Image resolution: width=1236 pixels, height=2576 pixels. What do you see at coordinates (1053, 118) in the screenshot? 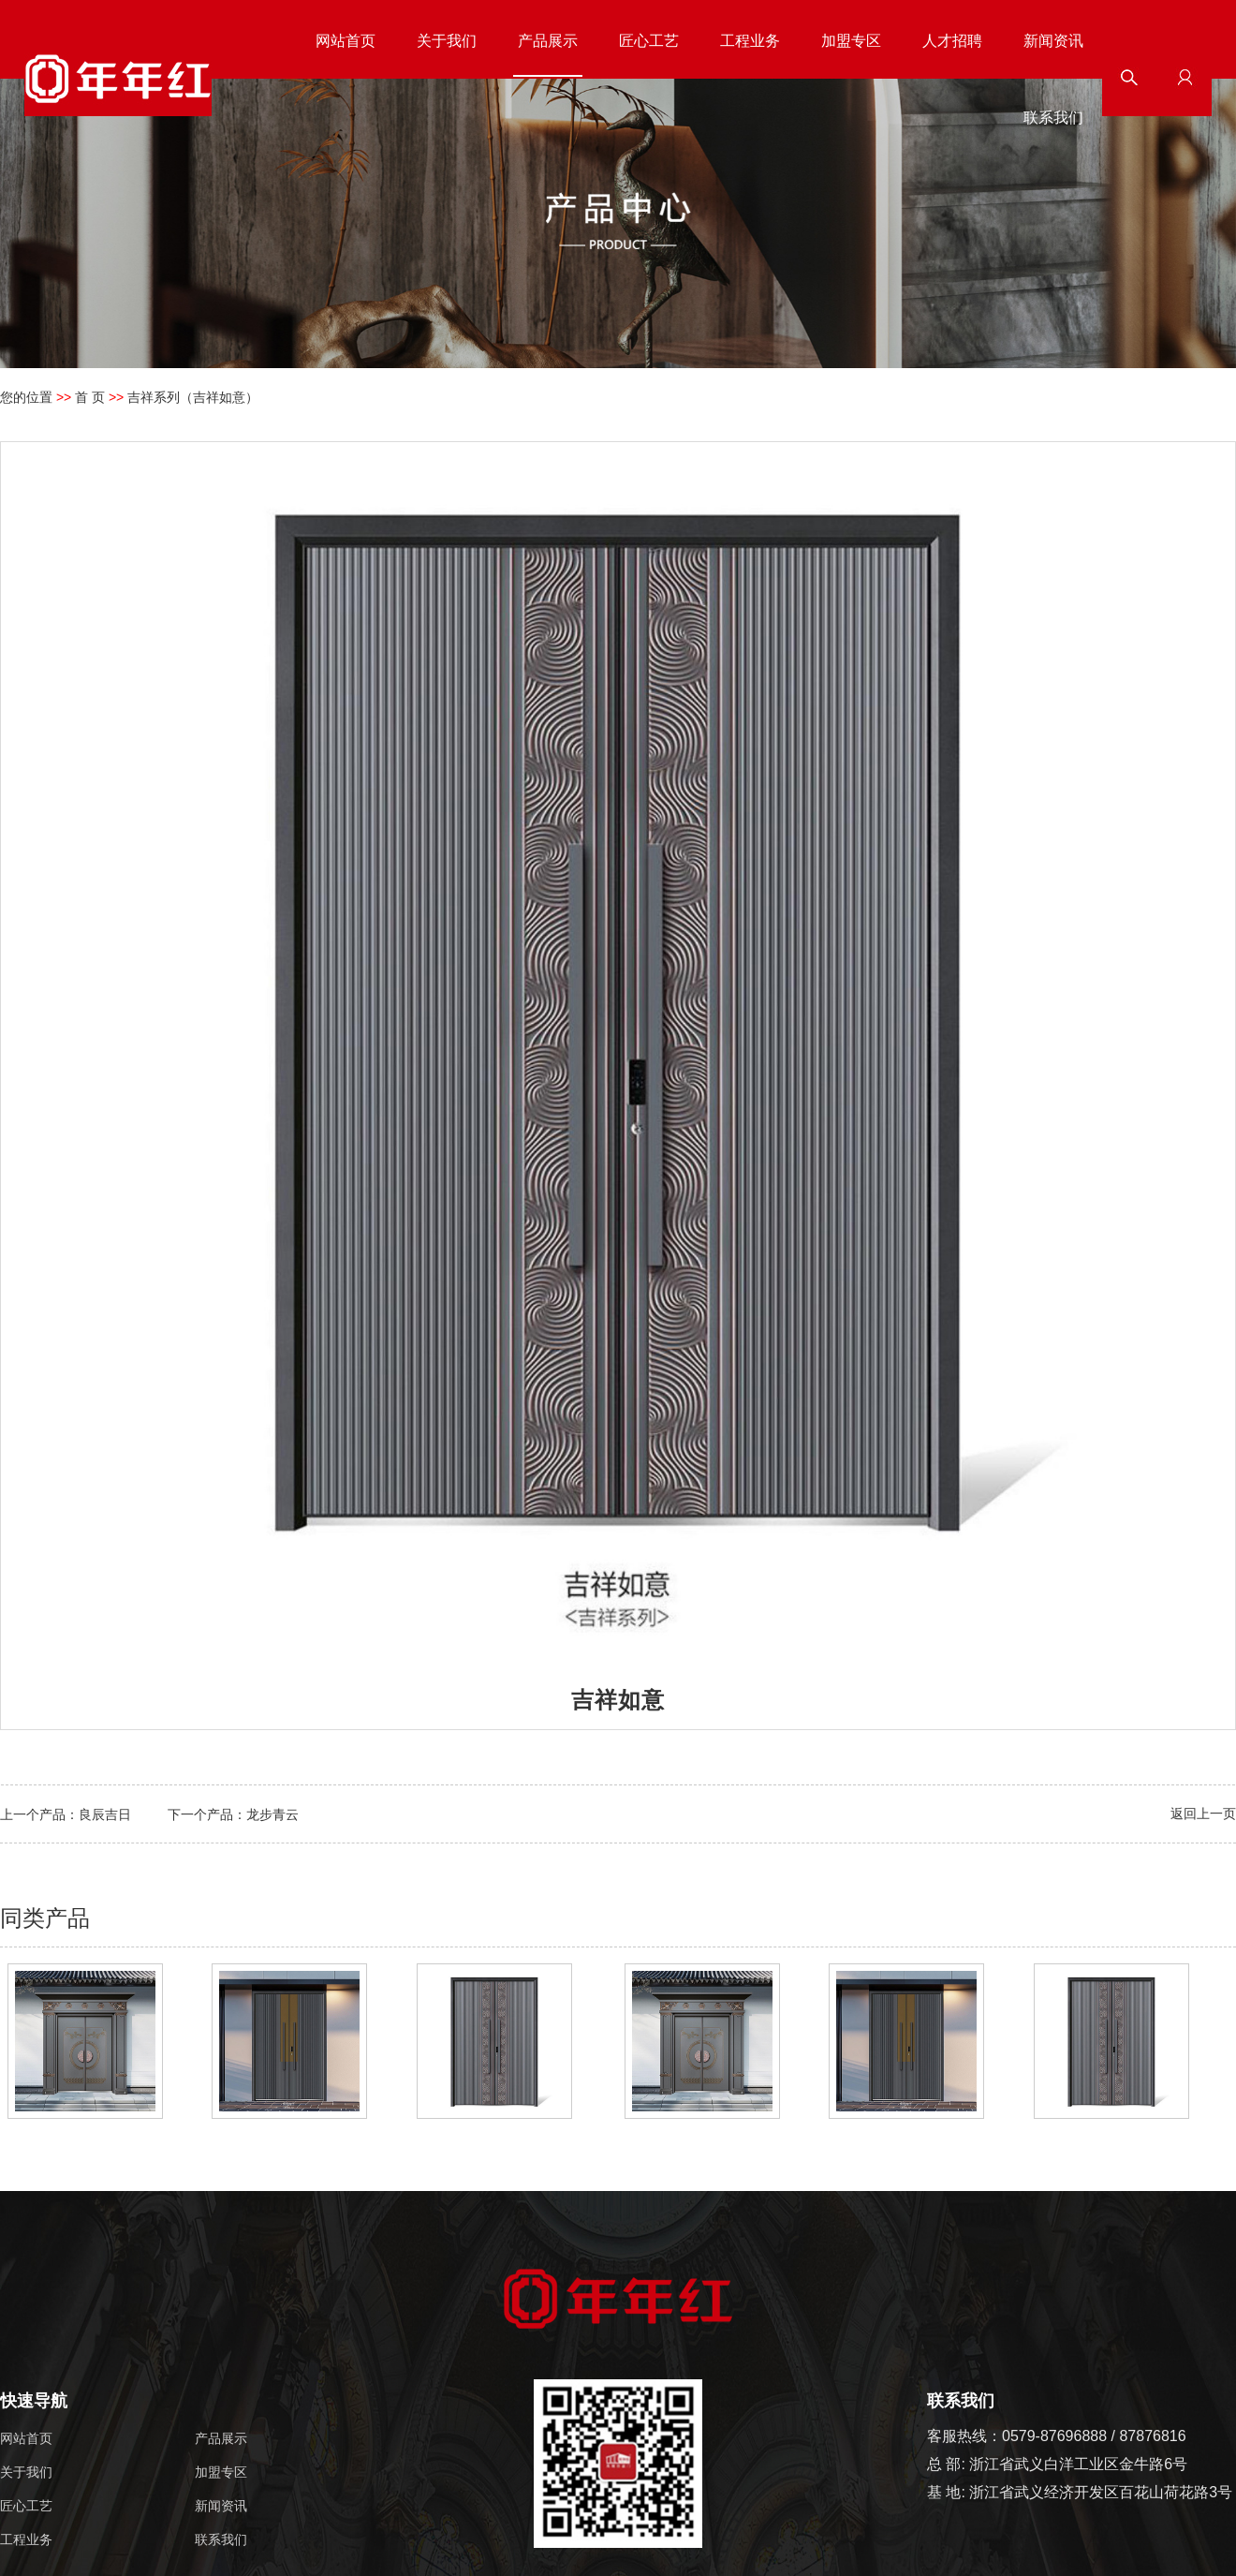
I see `联系我们` at bounding box center [1053, 118].